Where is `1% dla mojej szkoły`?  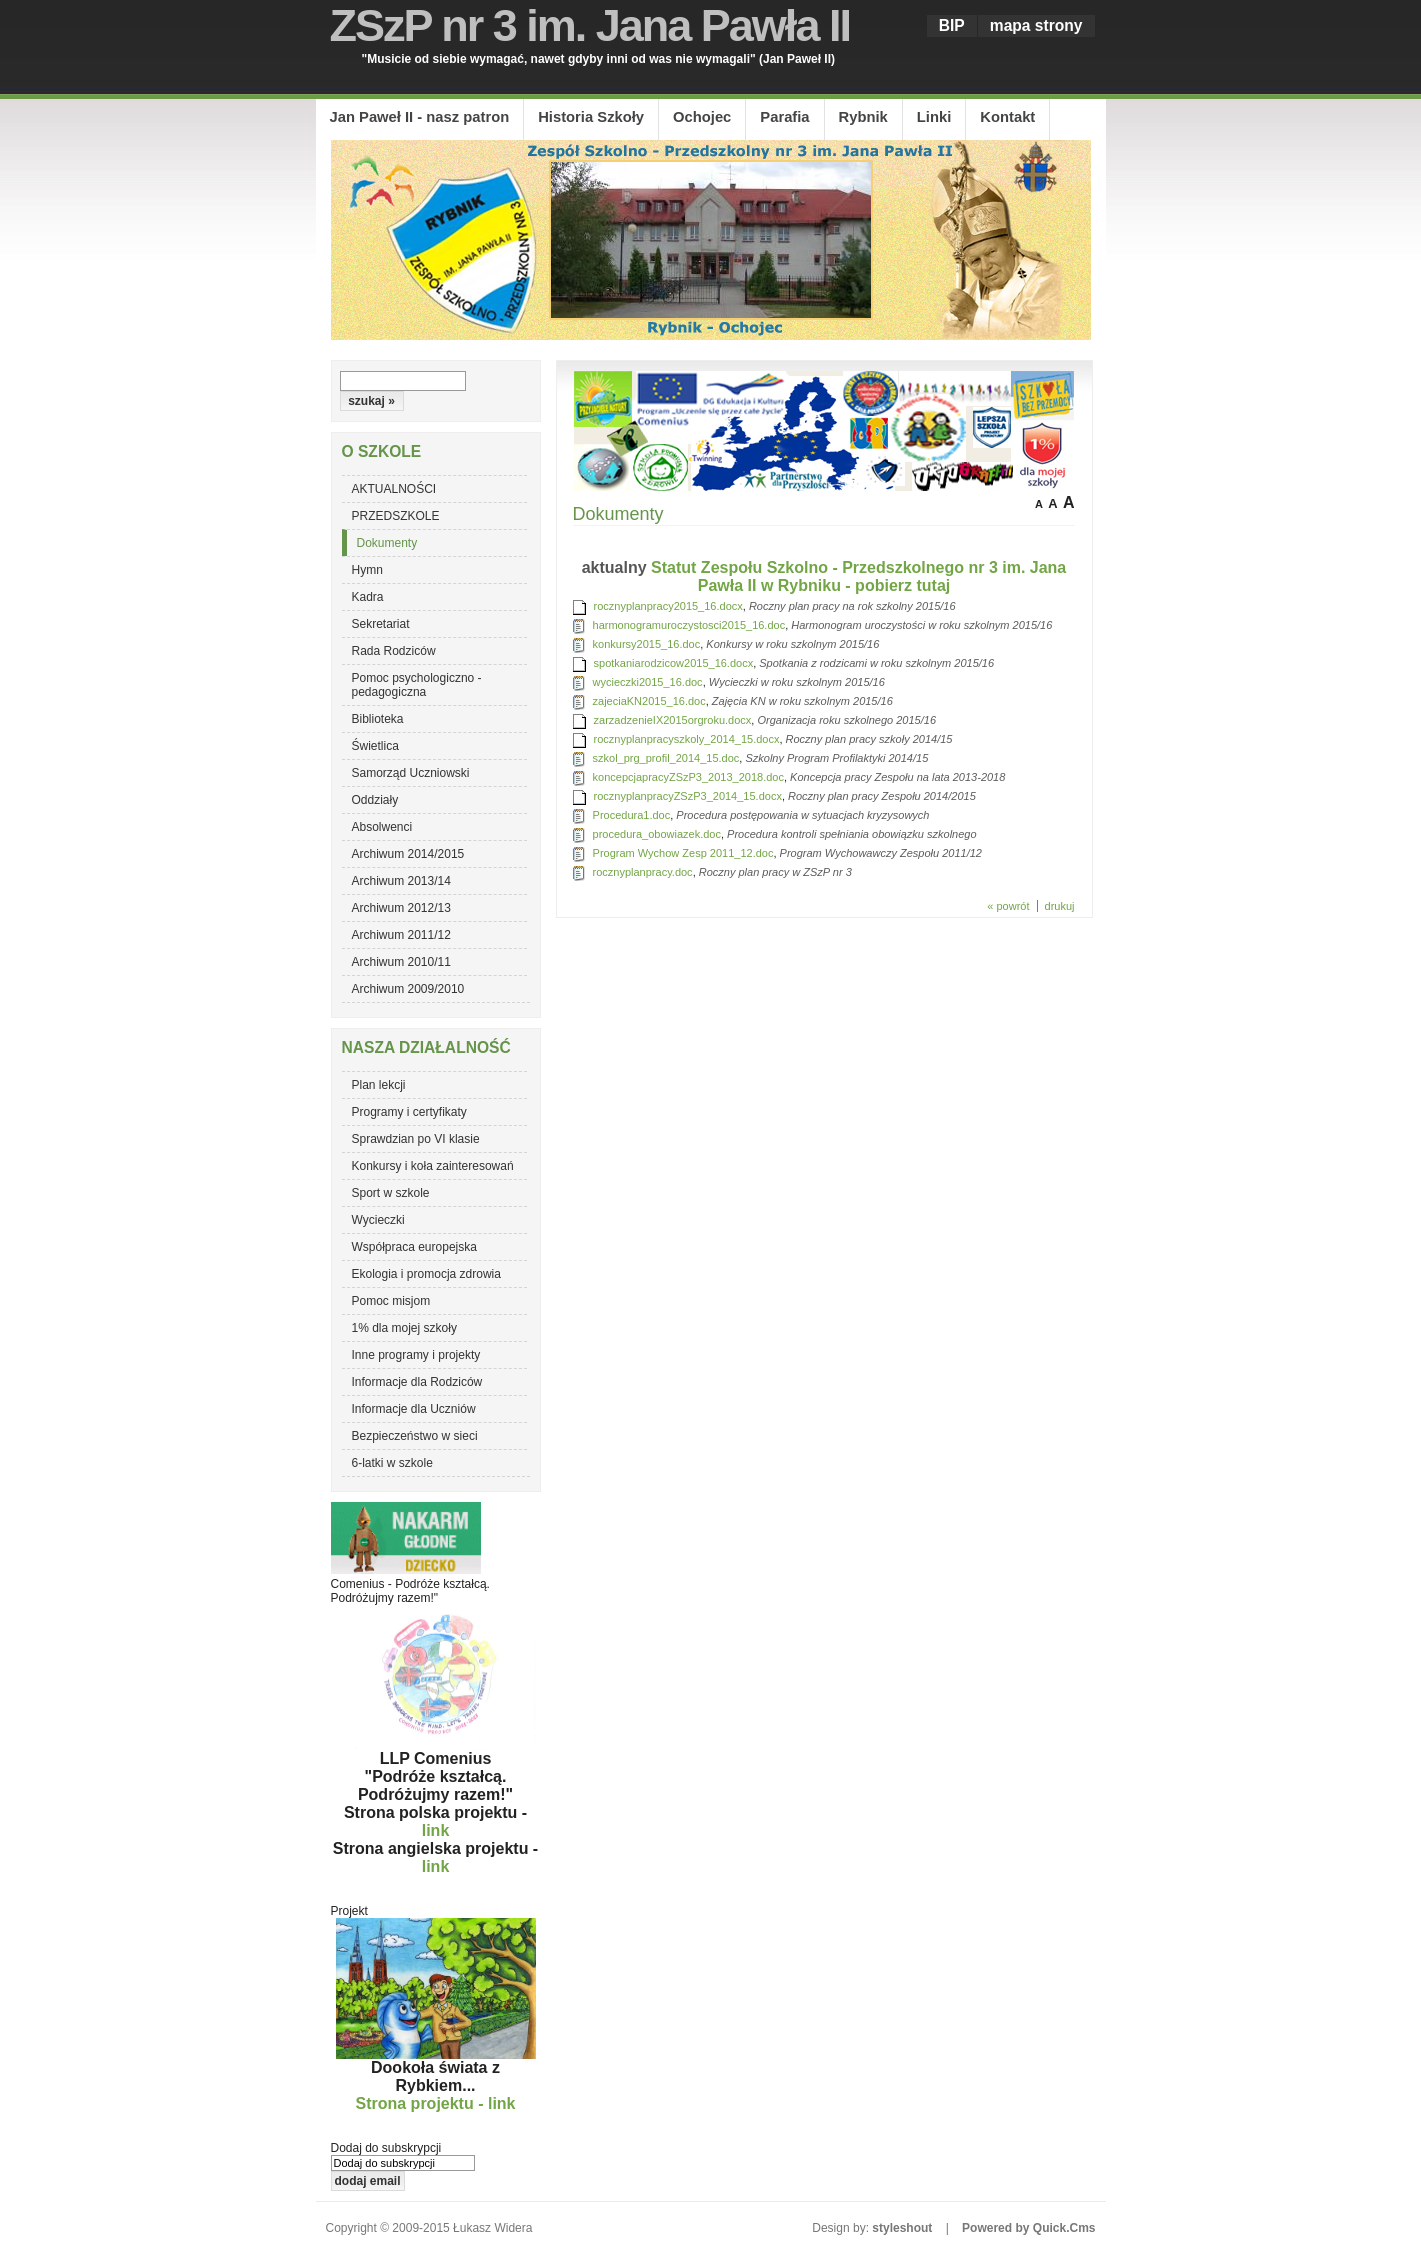
1% dla mojej szkoły is located at coordinates (404, 1328).